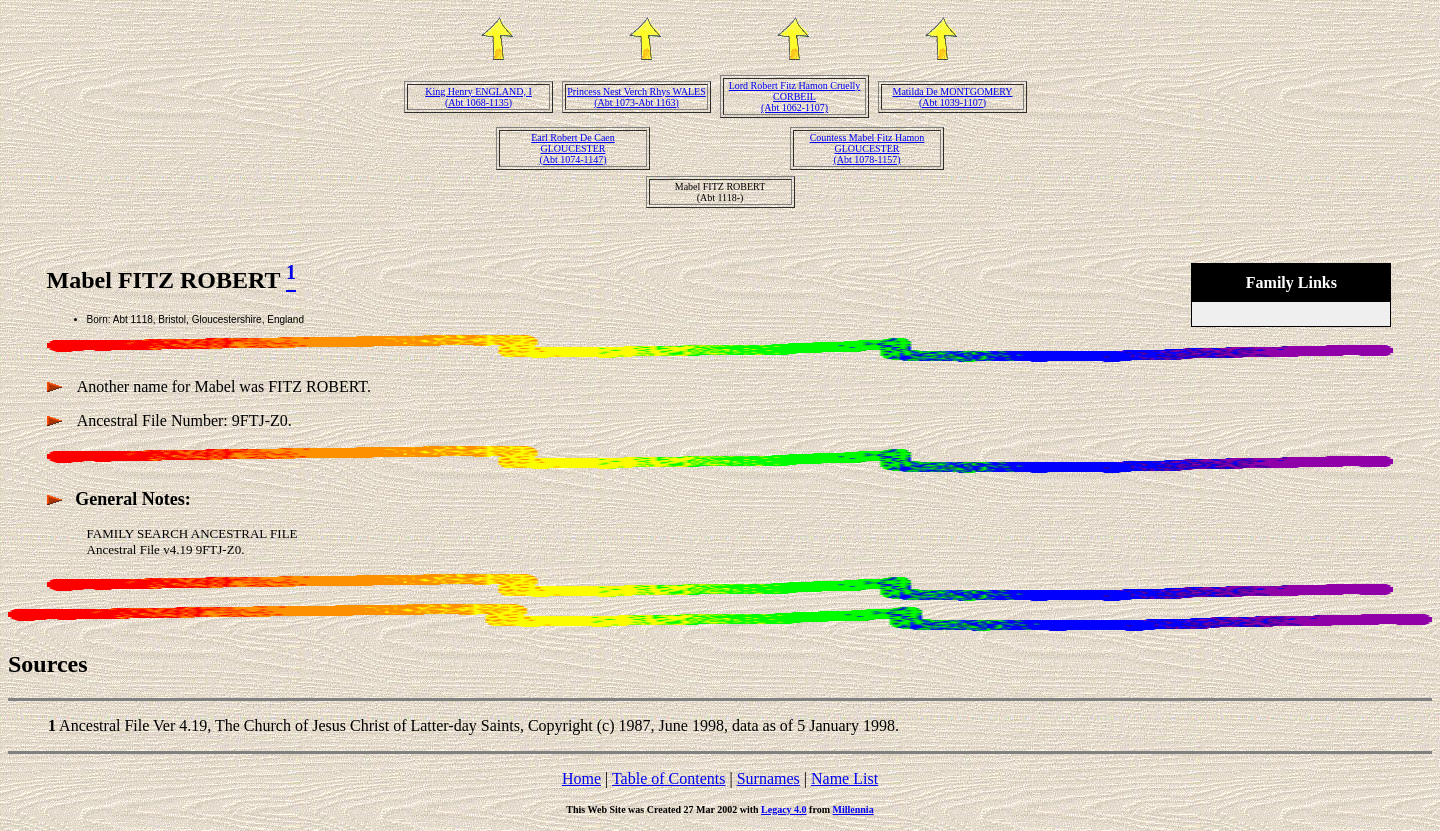  What do you see at coordinates (844, 778) in the screenshot?
I see `Name List` at bounding box center [844, 778].